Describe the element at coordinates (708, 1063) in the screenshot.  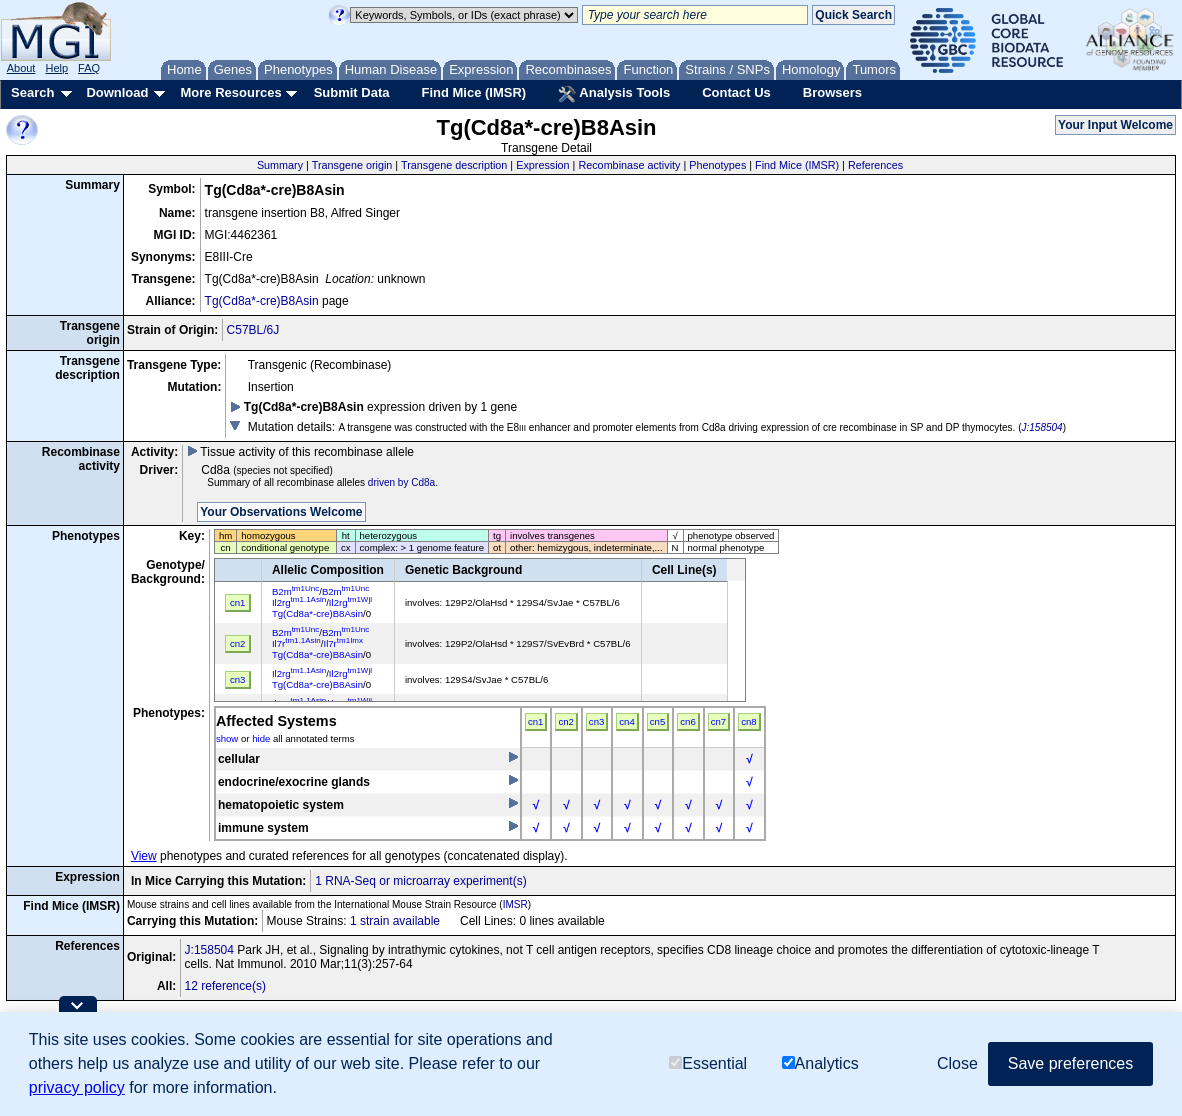
I see `Essential` at that location.